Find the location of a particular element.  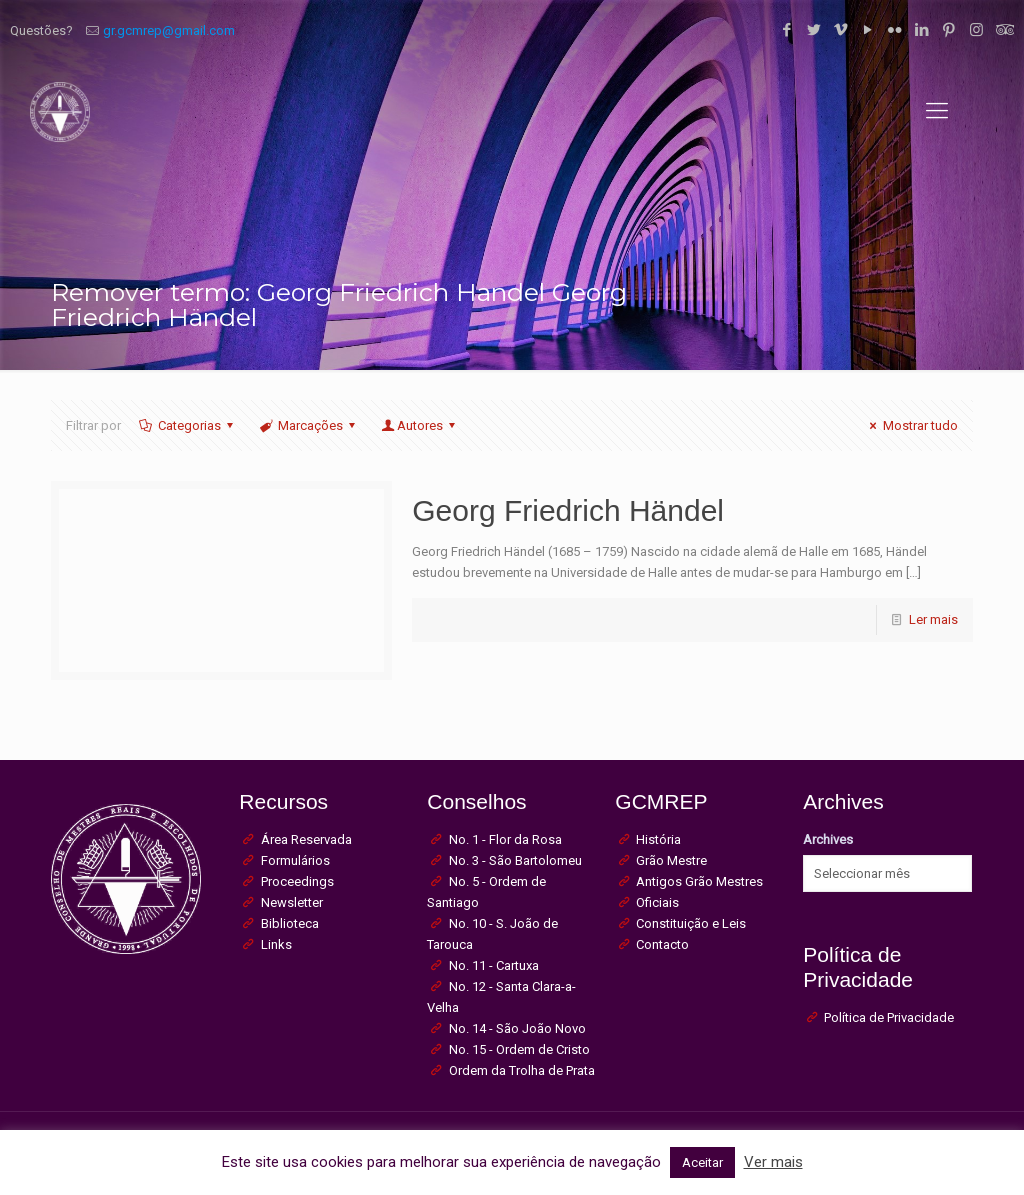

Ordem da Trolha de Prata is located at coordinates (522, 1070).